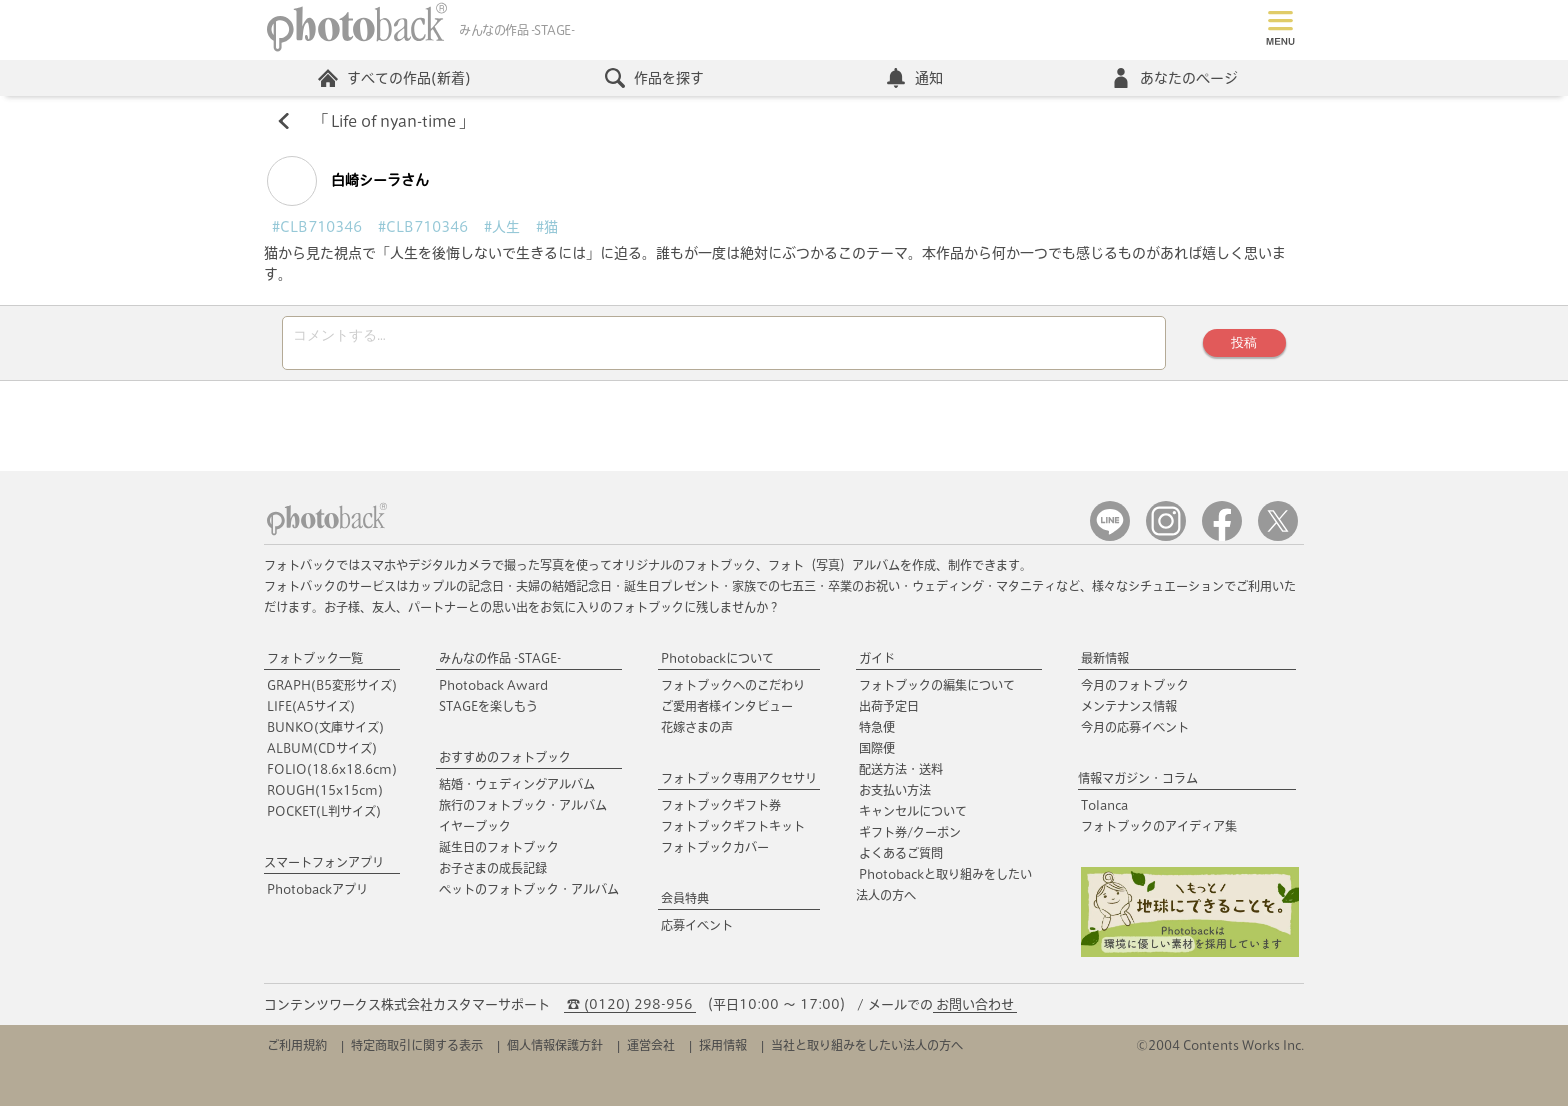  Describe the element at coordinates (475, 837) in the screenshot. I see `イヤーブック` at that location.